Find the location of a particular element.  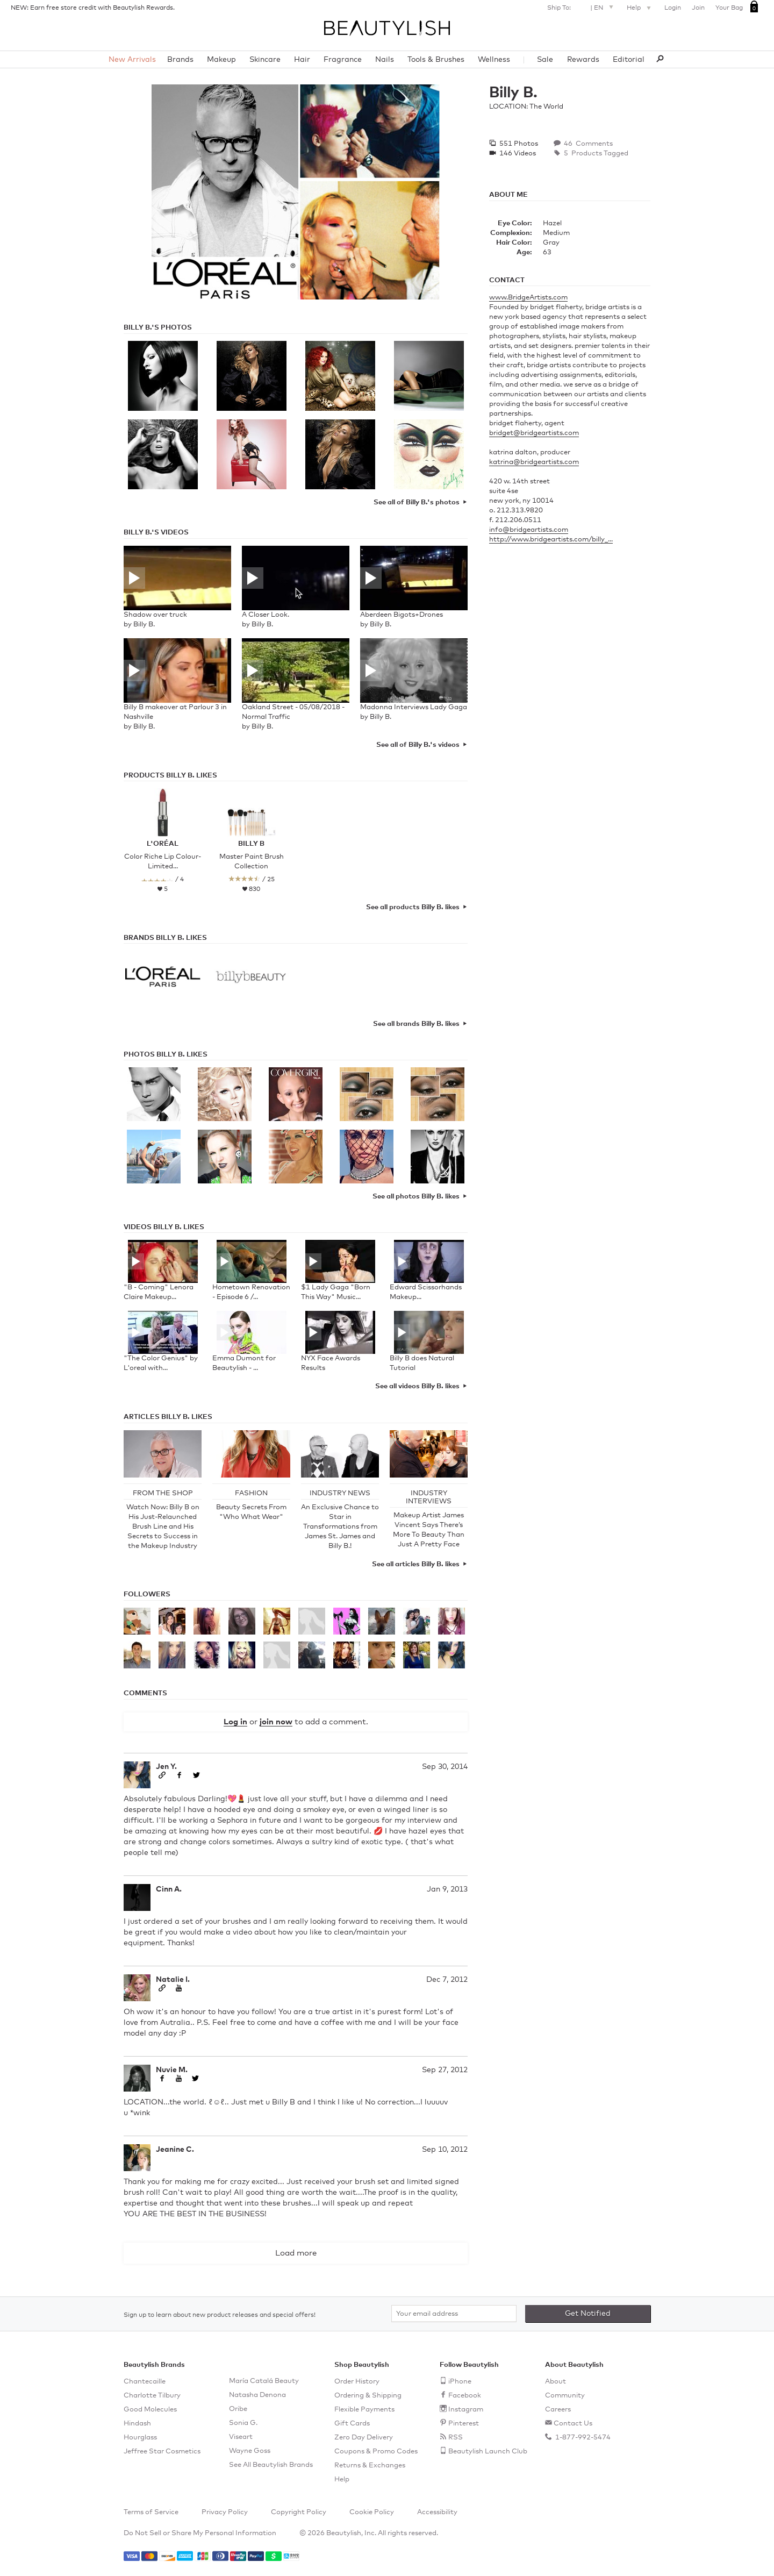

See all videos Billy B. likes is located at coordinates (417, 1386).